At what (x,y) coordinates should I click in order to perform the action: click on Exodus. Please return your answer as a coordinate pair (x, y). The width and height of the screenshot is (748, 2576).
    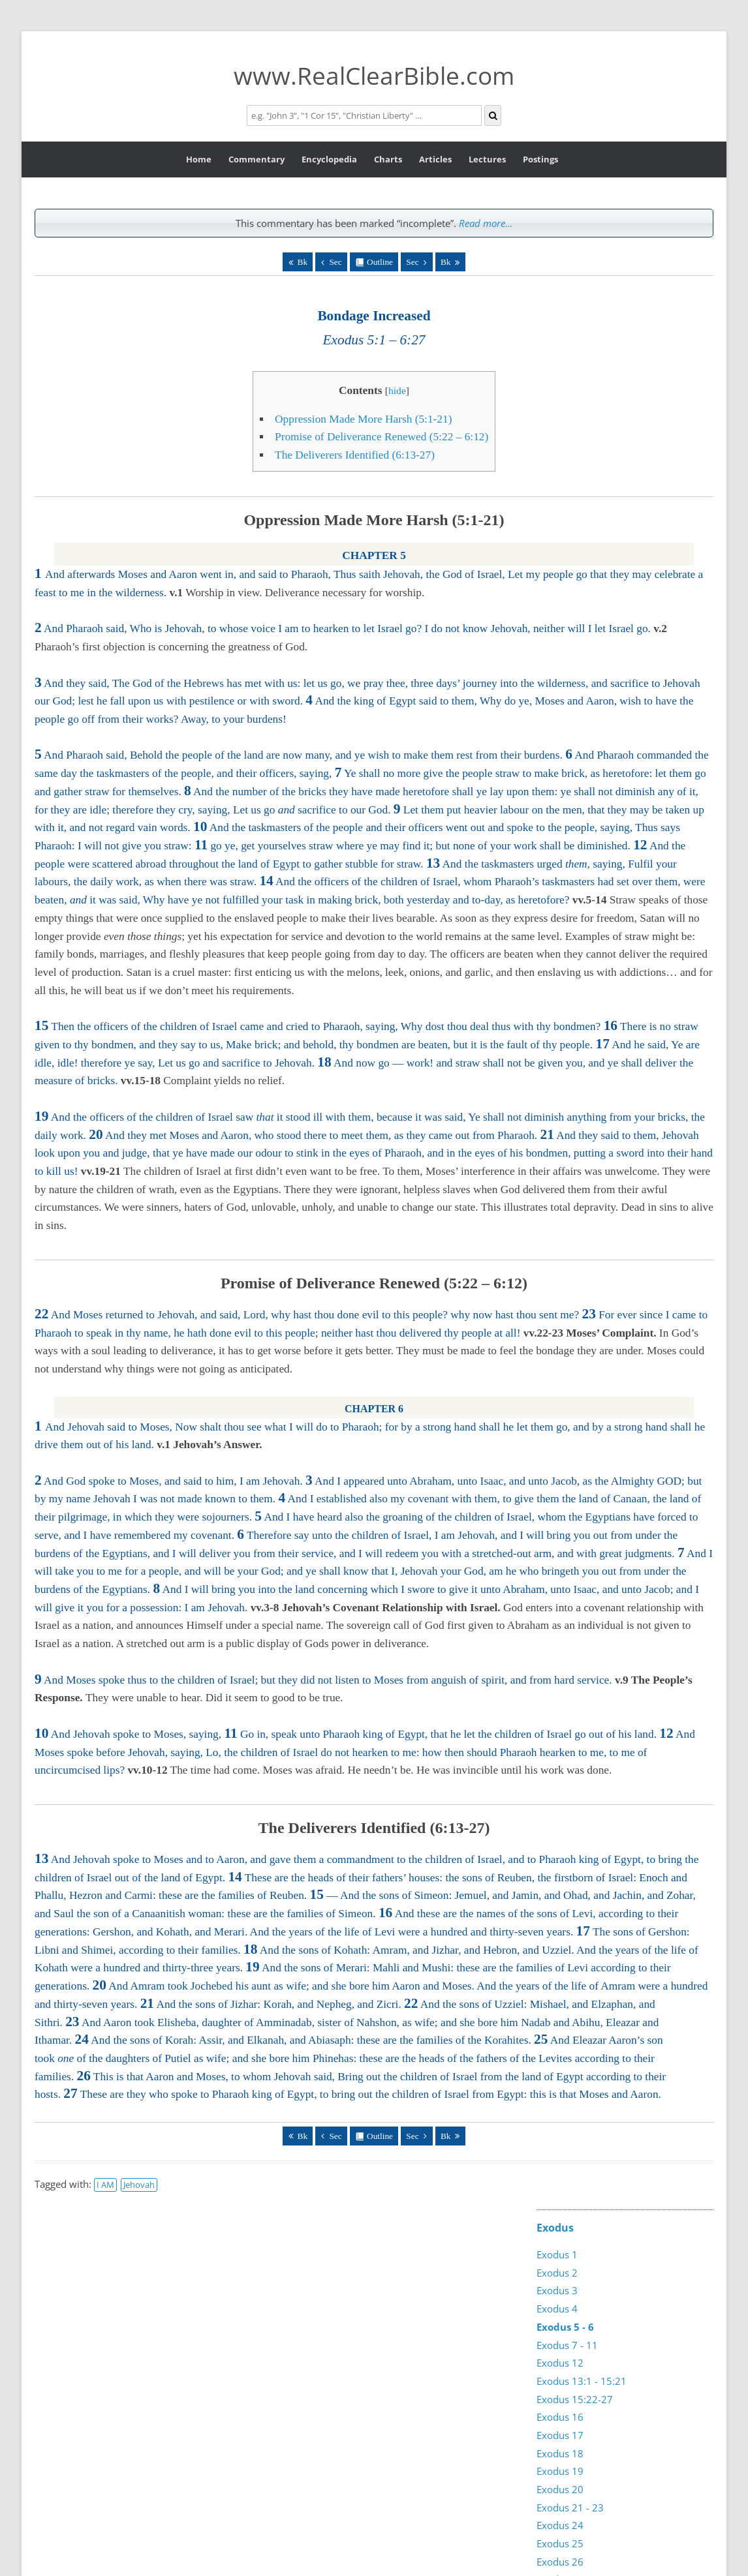
    Looking at the image, I should click on (555, 2227).